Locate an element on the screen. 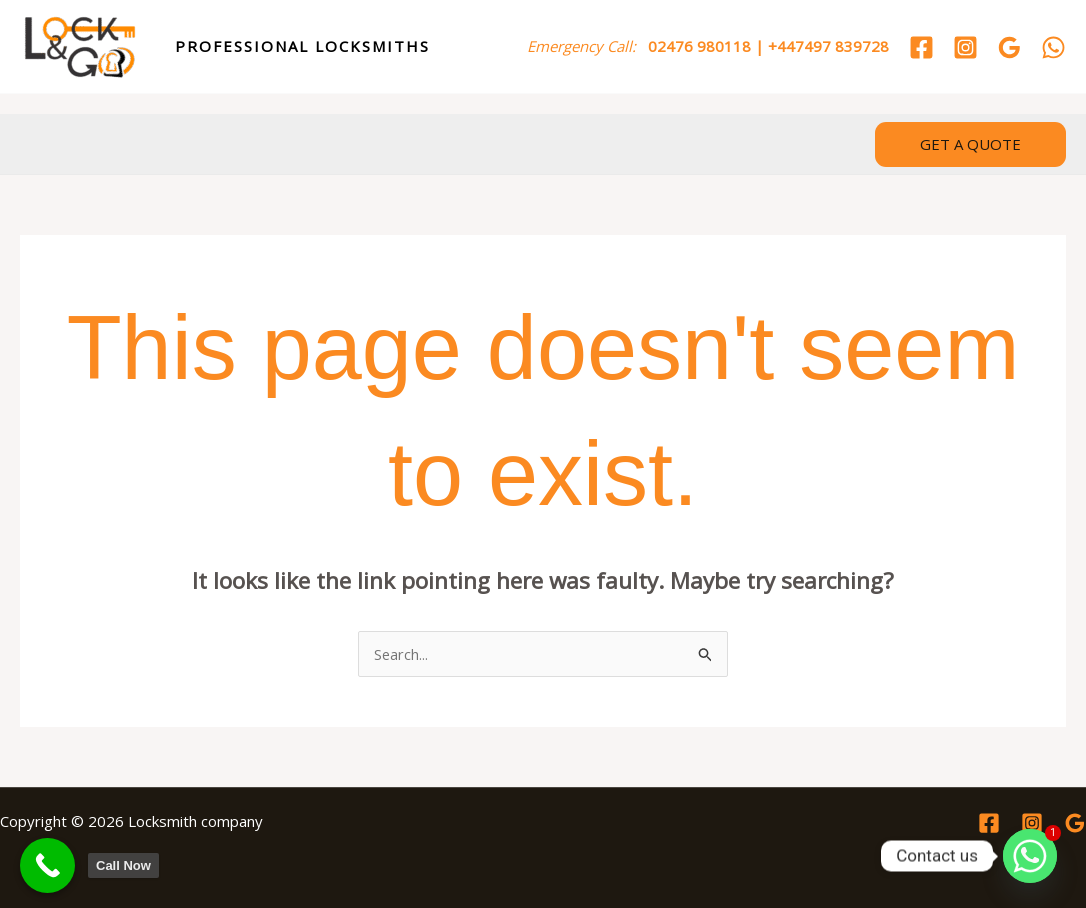 Image resolution: width=1086 pixels, height=908 pixels. [Whatsapp] is located at coordinates (1030, 856).